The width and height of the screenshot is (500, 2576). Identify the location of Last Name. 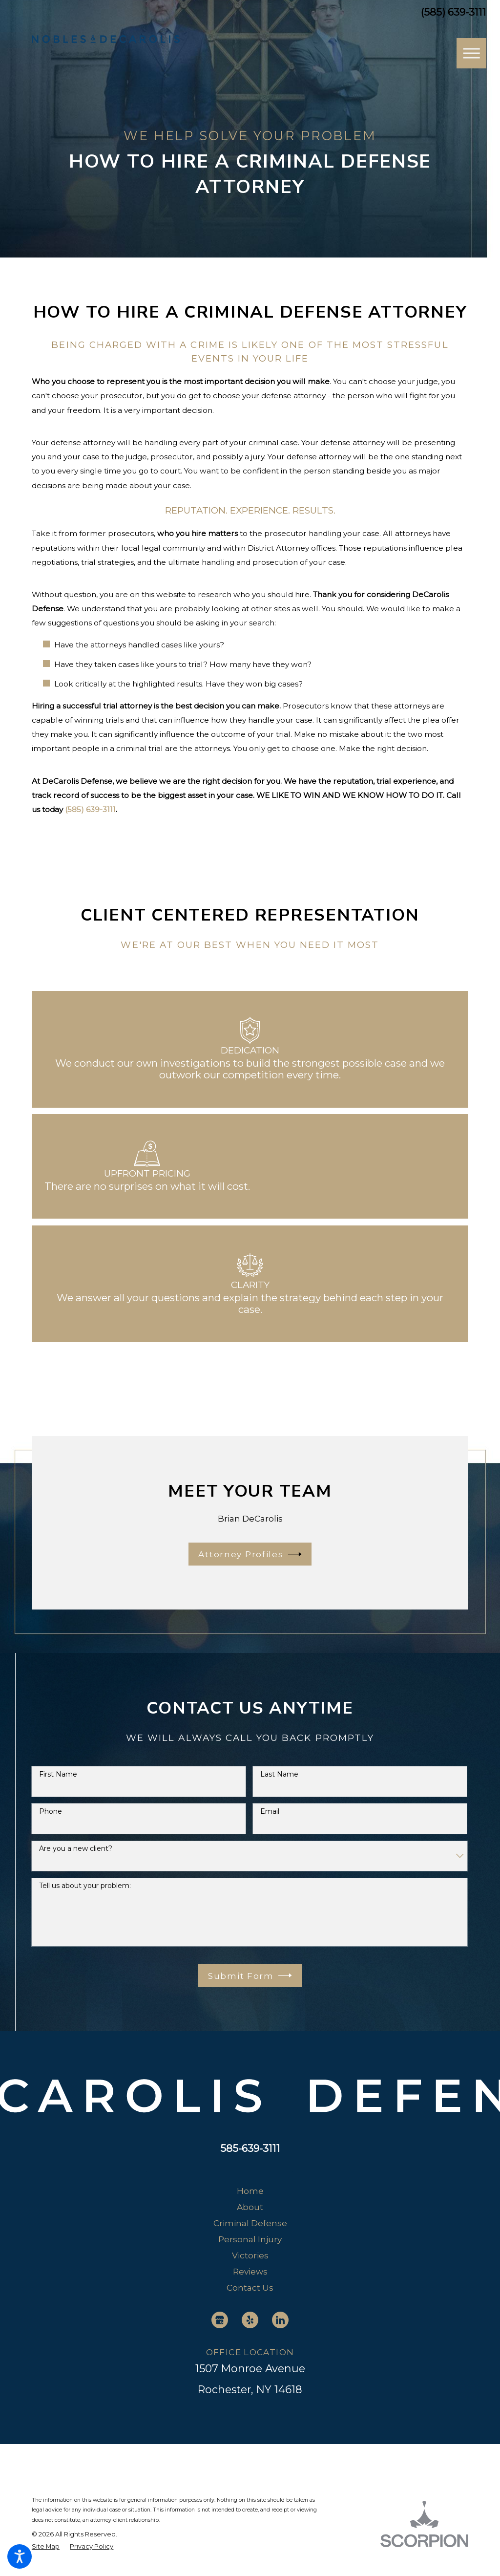
(279, 1774).